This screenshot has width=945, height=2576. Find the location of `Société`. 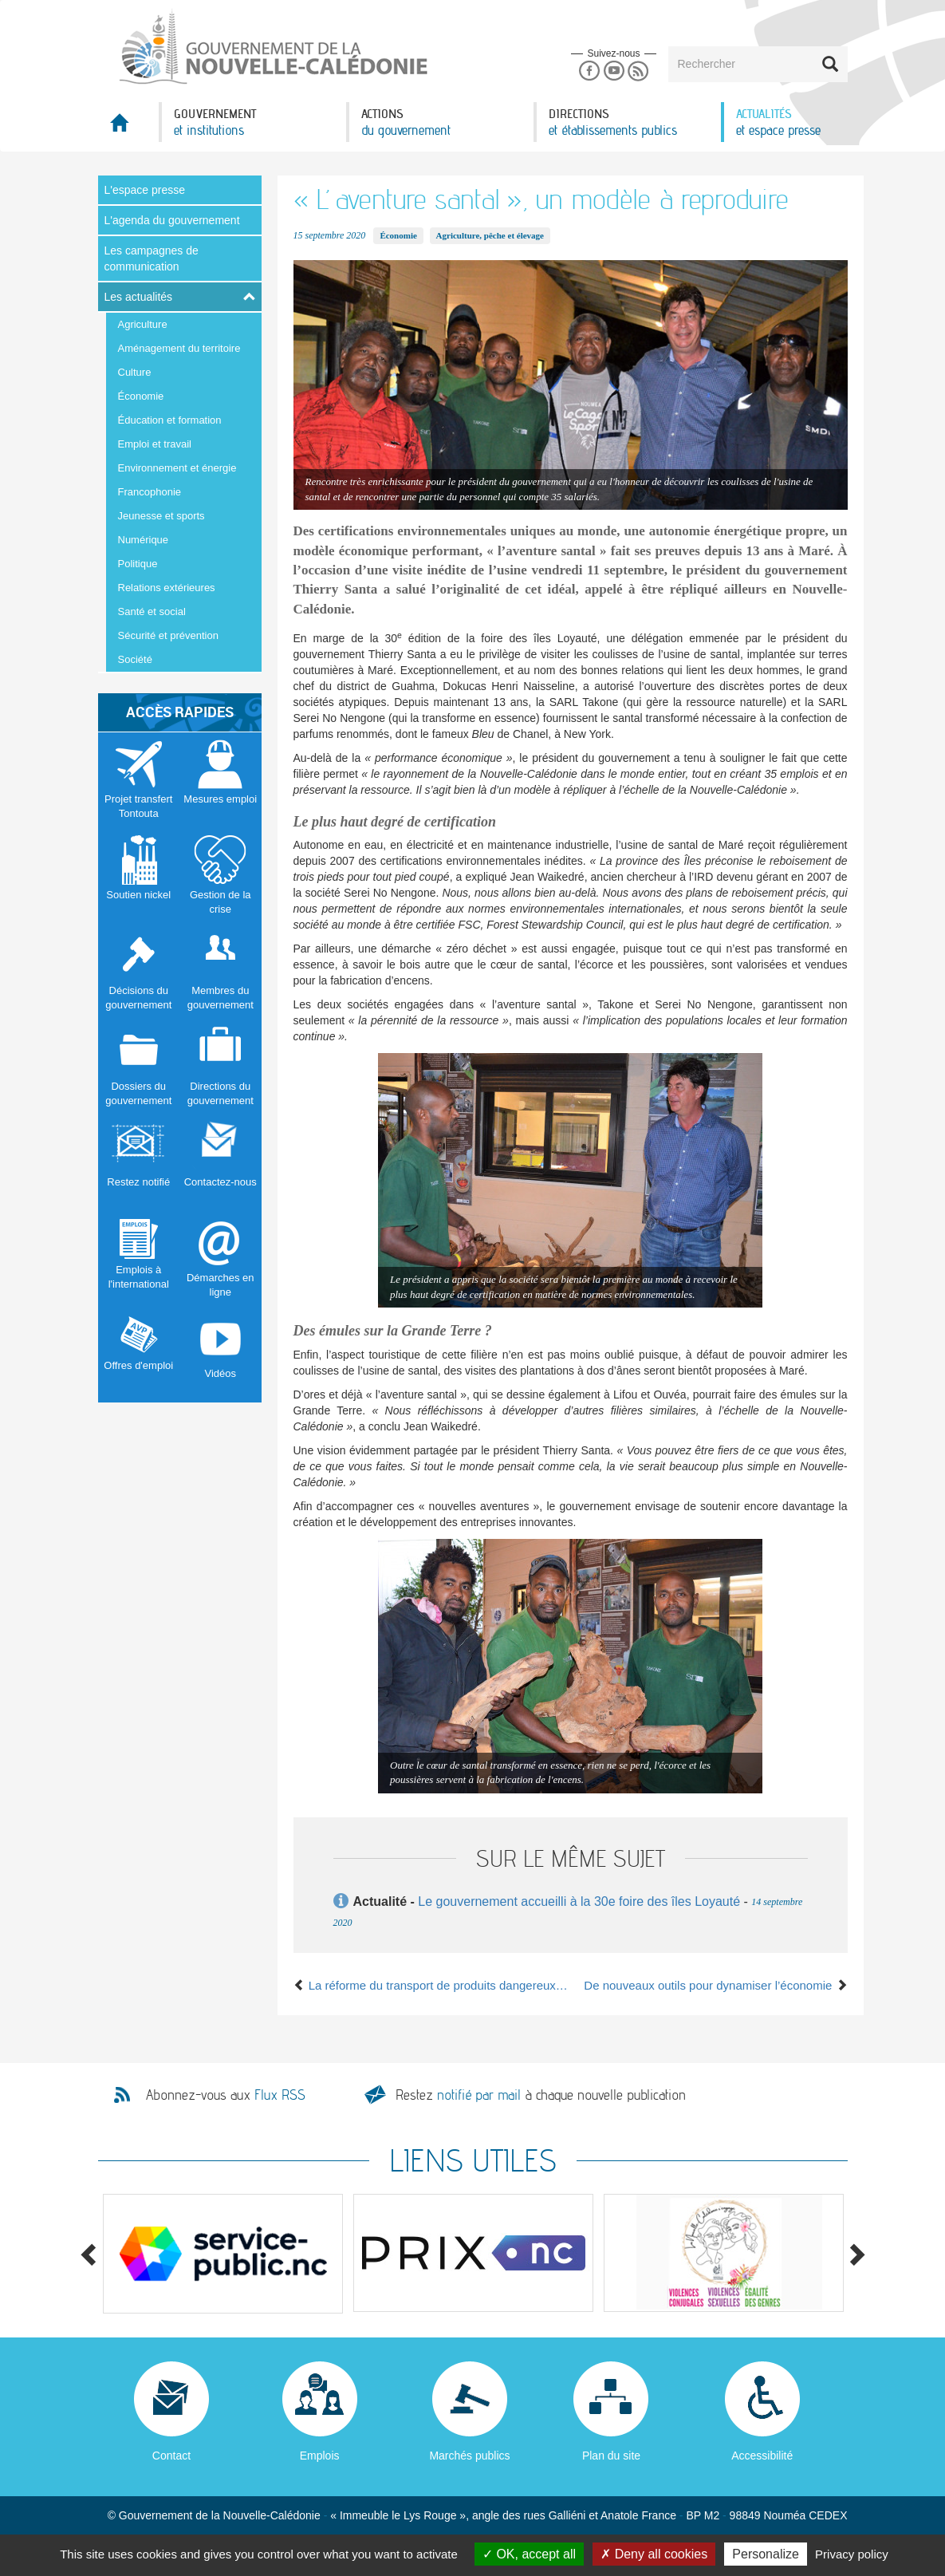

Société is located at coordinates (135, 659).